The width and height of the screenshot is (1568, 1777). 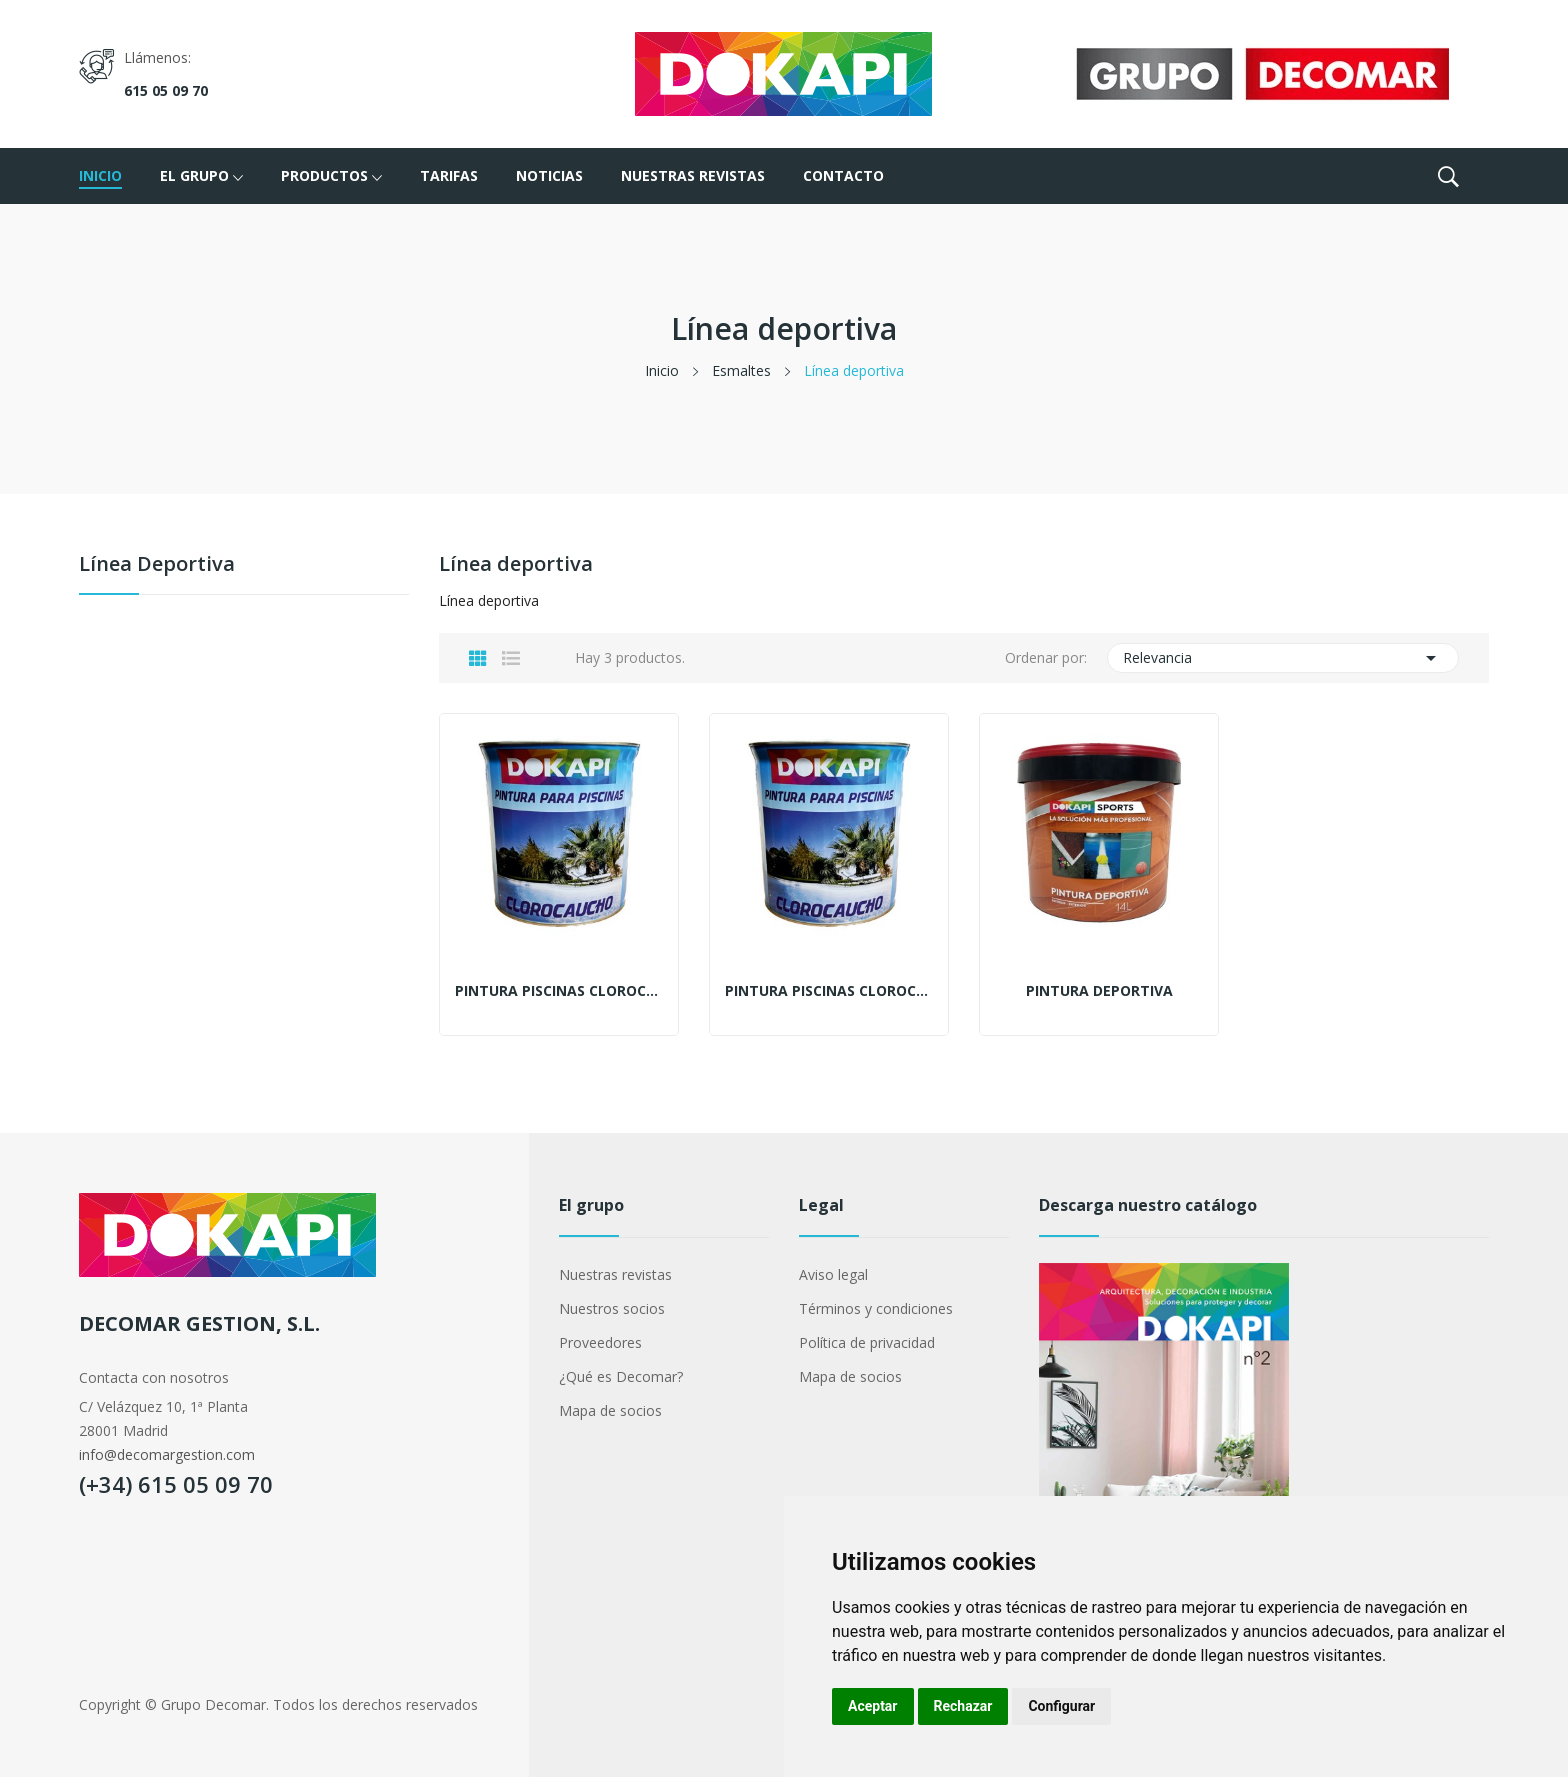 What do you see at coordinates (833, 1274) in the screenshot?
I see `Aviso legal` at bounding box center [833, 1274].